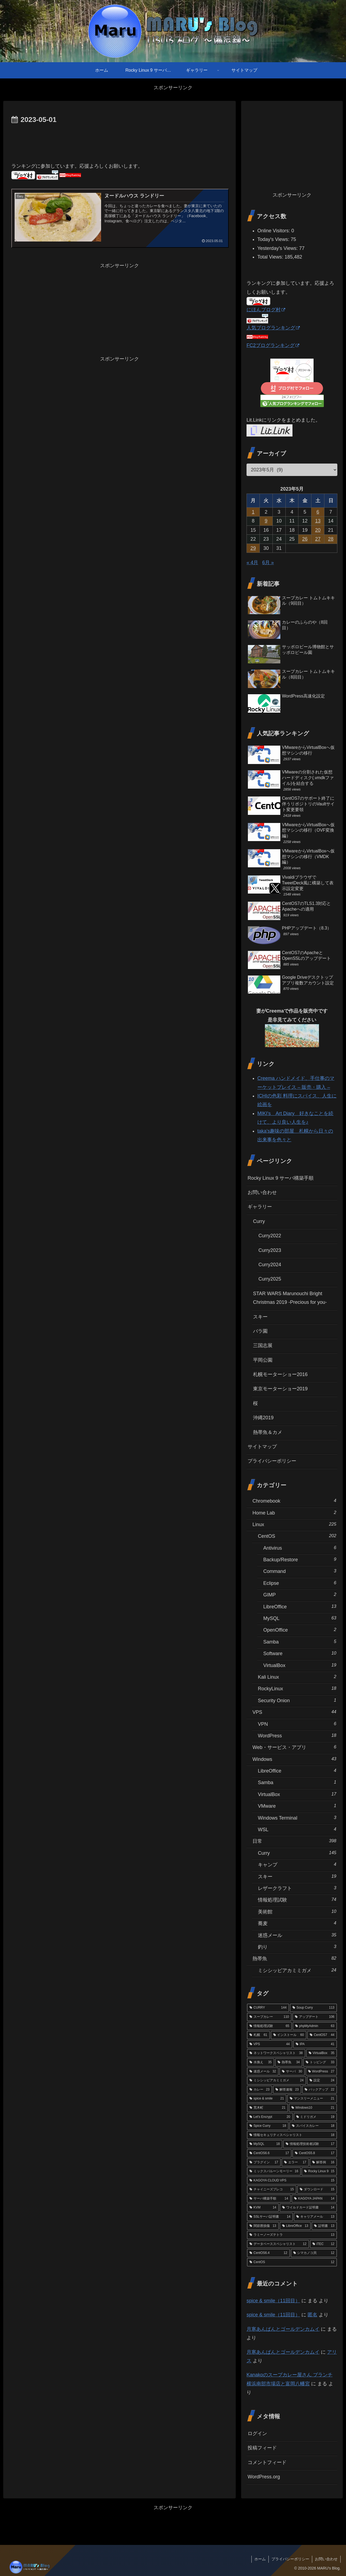 The image size is (346, 2576). I want to click on [CentOS6.4 (12個の項目)], so click(268, 2253).